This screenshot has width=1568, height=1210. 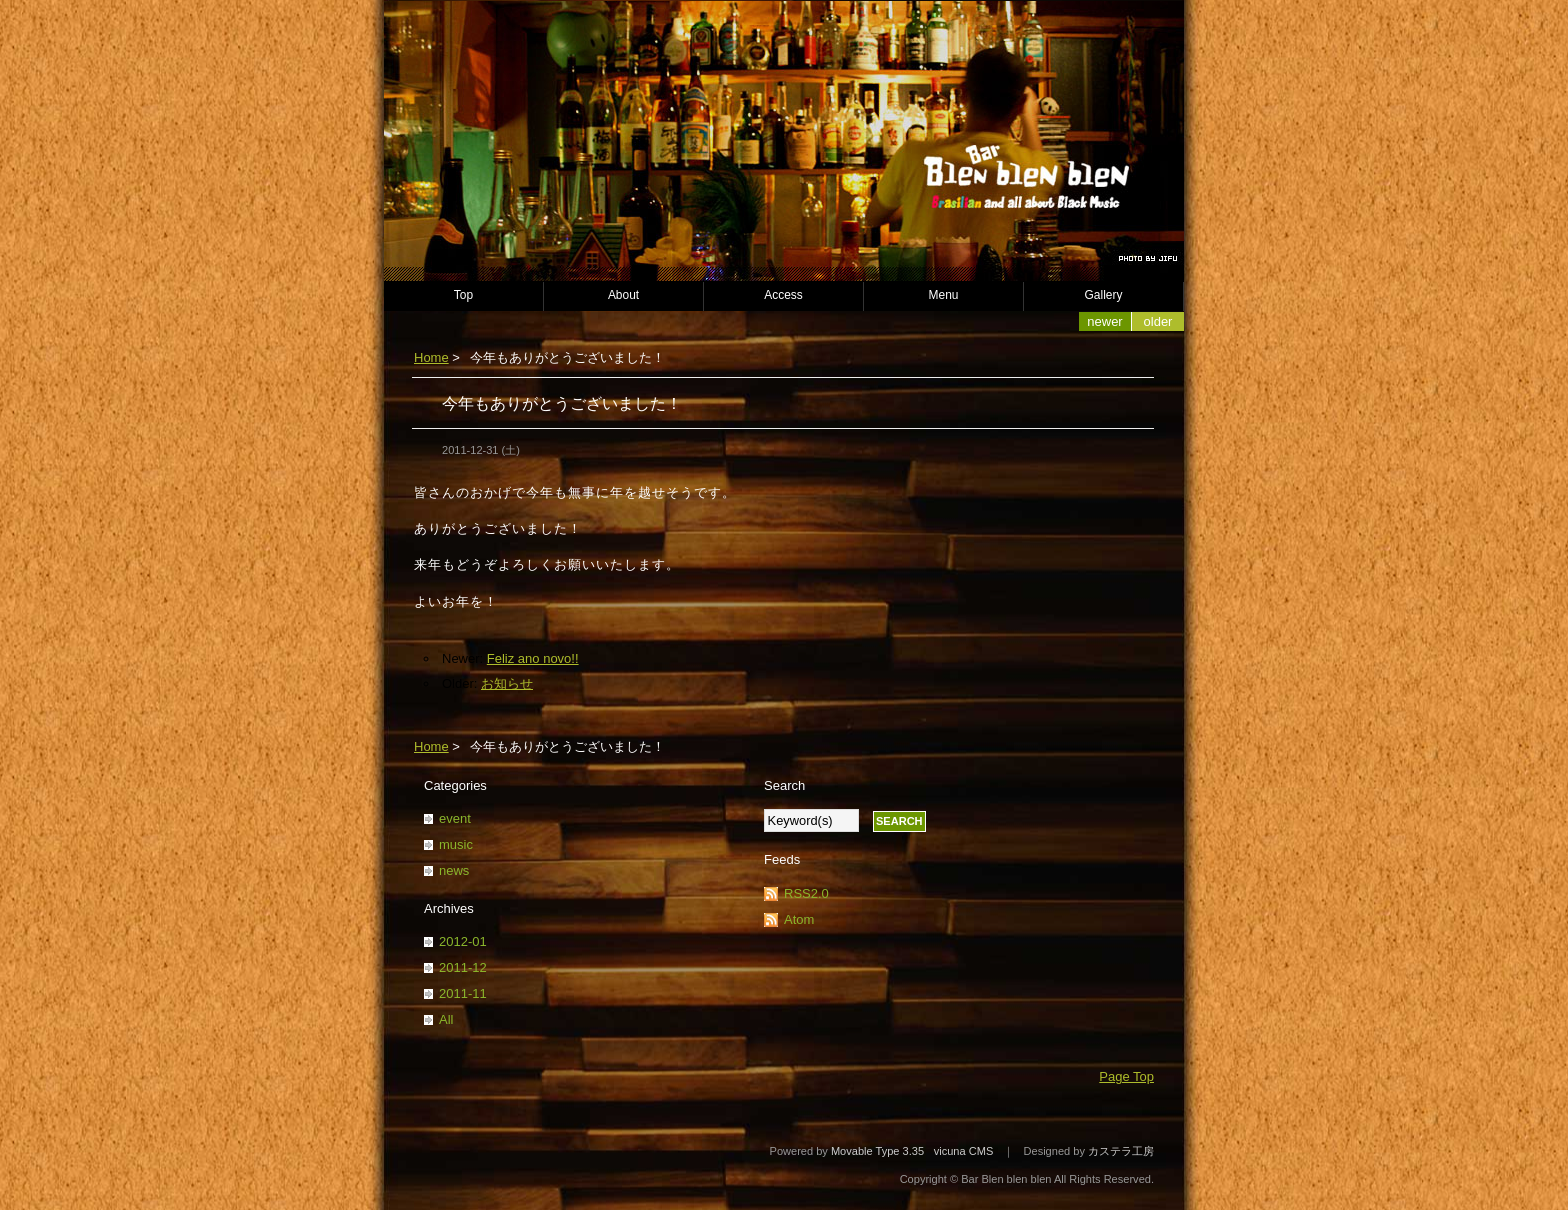 I want to click on Atom, so click(x=799, y=919).